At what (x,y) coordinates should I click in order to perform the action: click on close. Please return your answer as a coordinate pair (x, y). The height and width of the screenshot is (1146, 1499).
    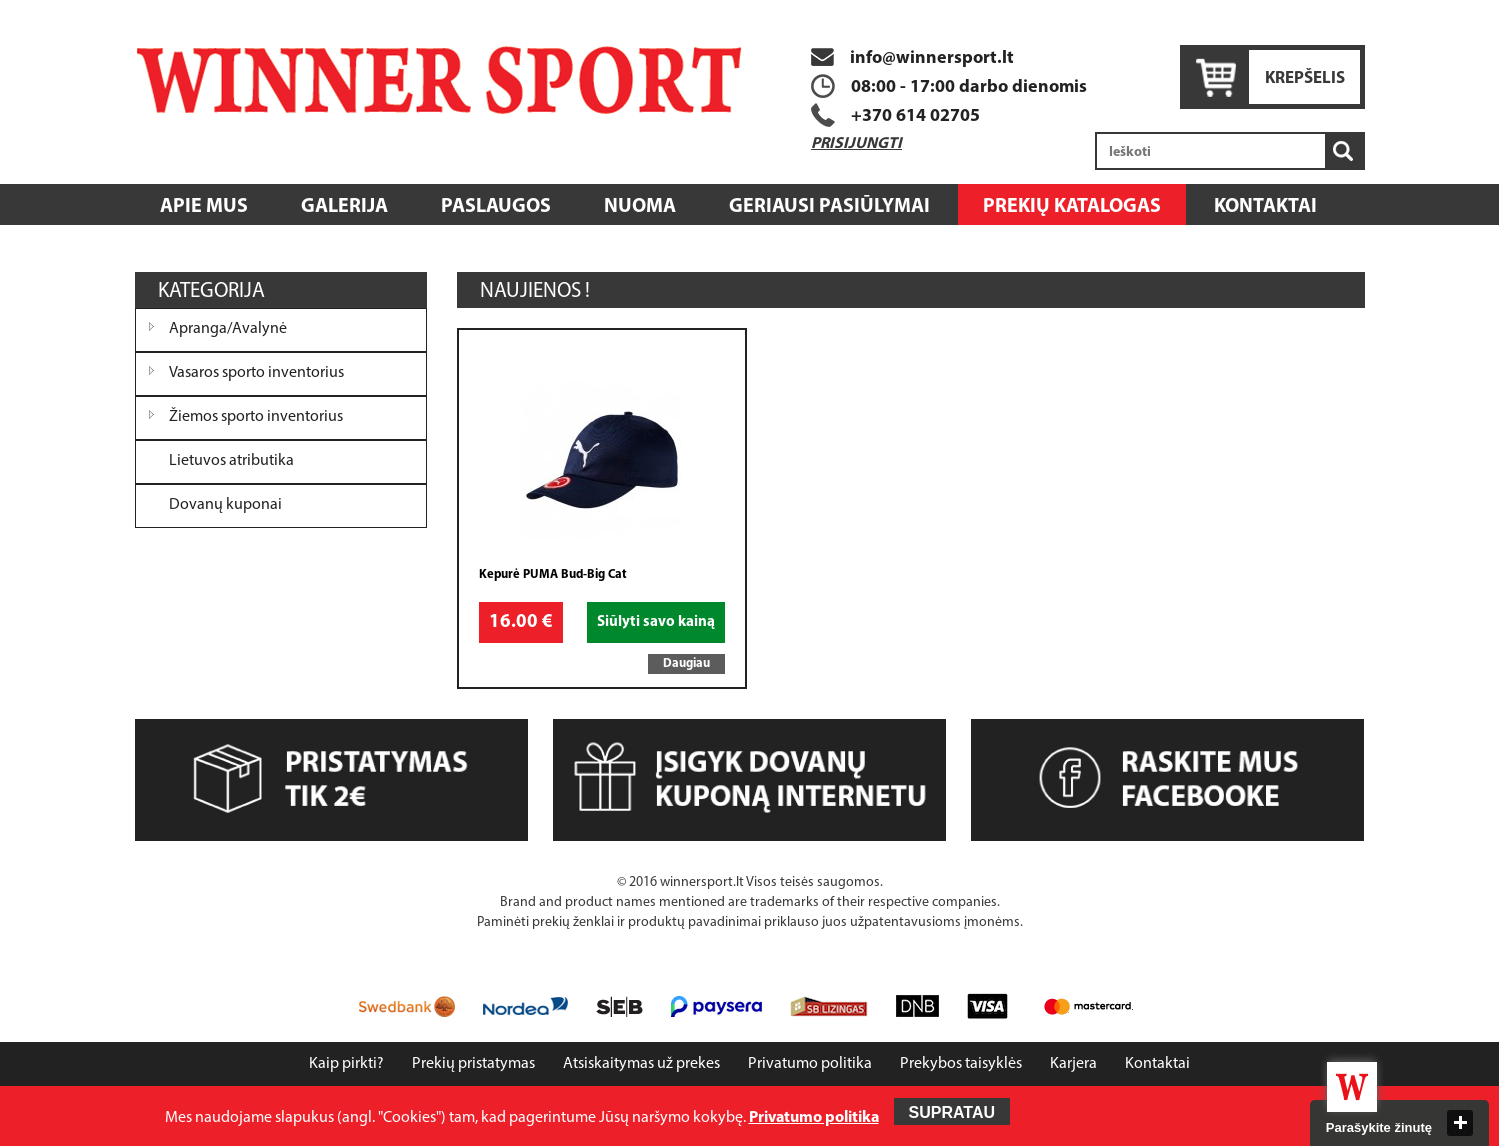
    Looking at the image, I should click on (1460, 1123).